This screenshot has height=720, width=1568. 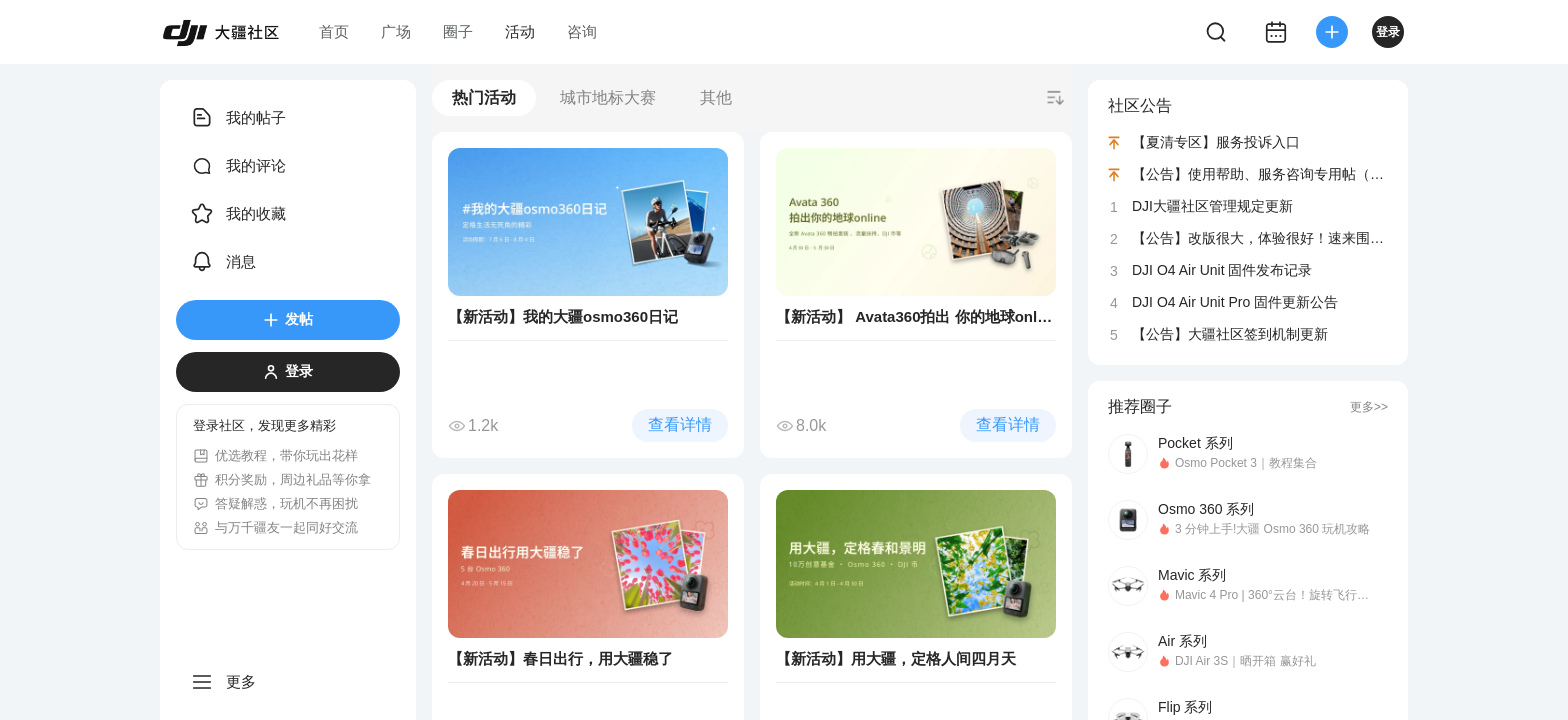 What do you see at coordinates (582, 31) in the screenshot?
I see `咨询` at bounding box center [582, 31].